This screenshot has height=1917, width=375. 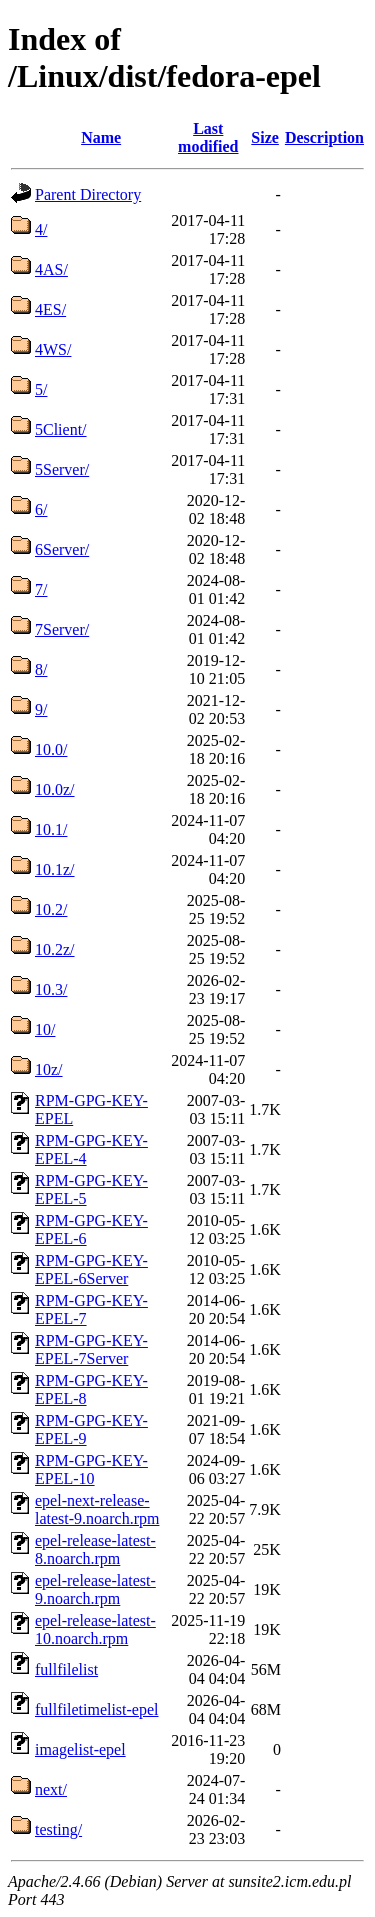 What do you see at coordinates (101, 137) in the screenshot?
I see `Name` at bounding box center [101, 137].